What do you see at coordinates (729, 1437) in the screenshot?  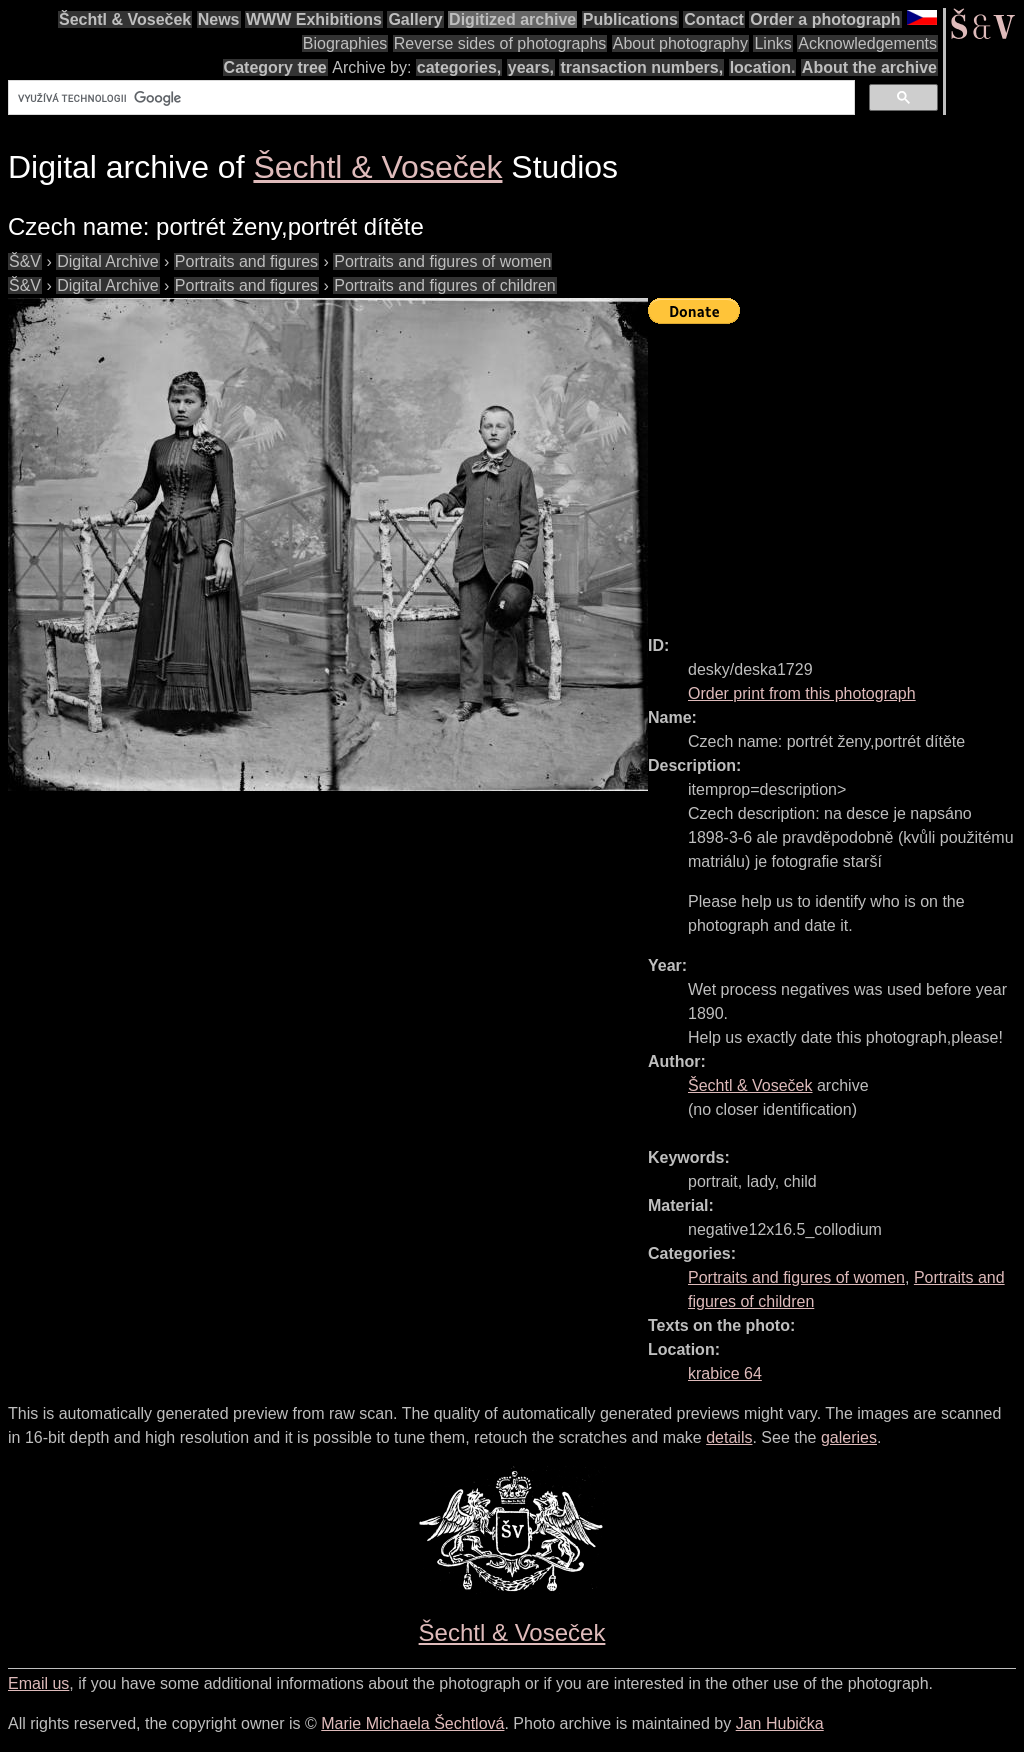 I see `details` at bounding box center [729, 1437].